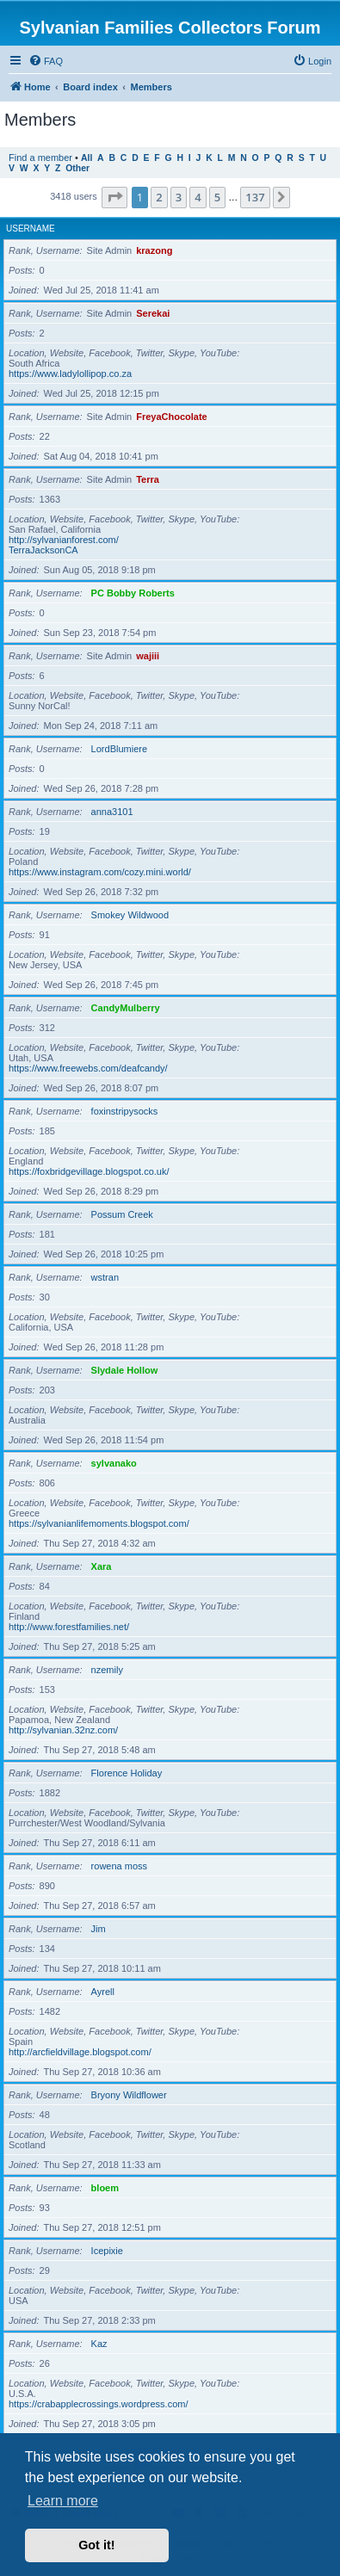 The height and width of the screenshot is (2576, 340). I want to click on Username, so click(30, 228).